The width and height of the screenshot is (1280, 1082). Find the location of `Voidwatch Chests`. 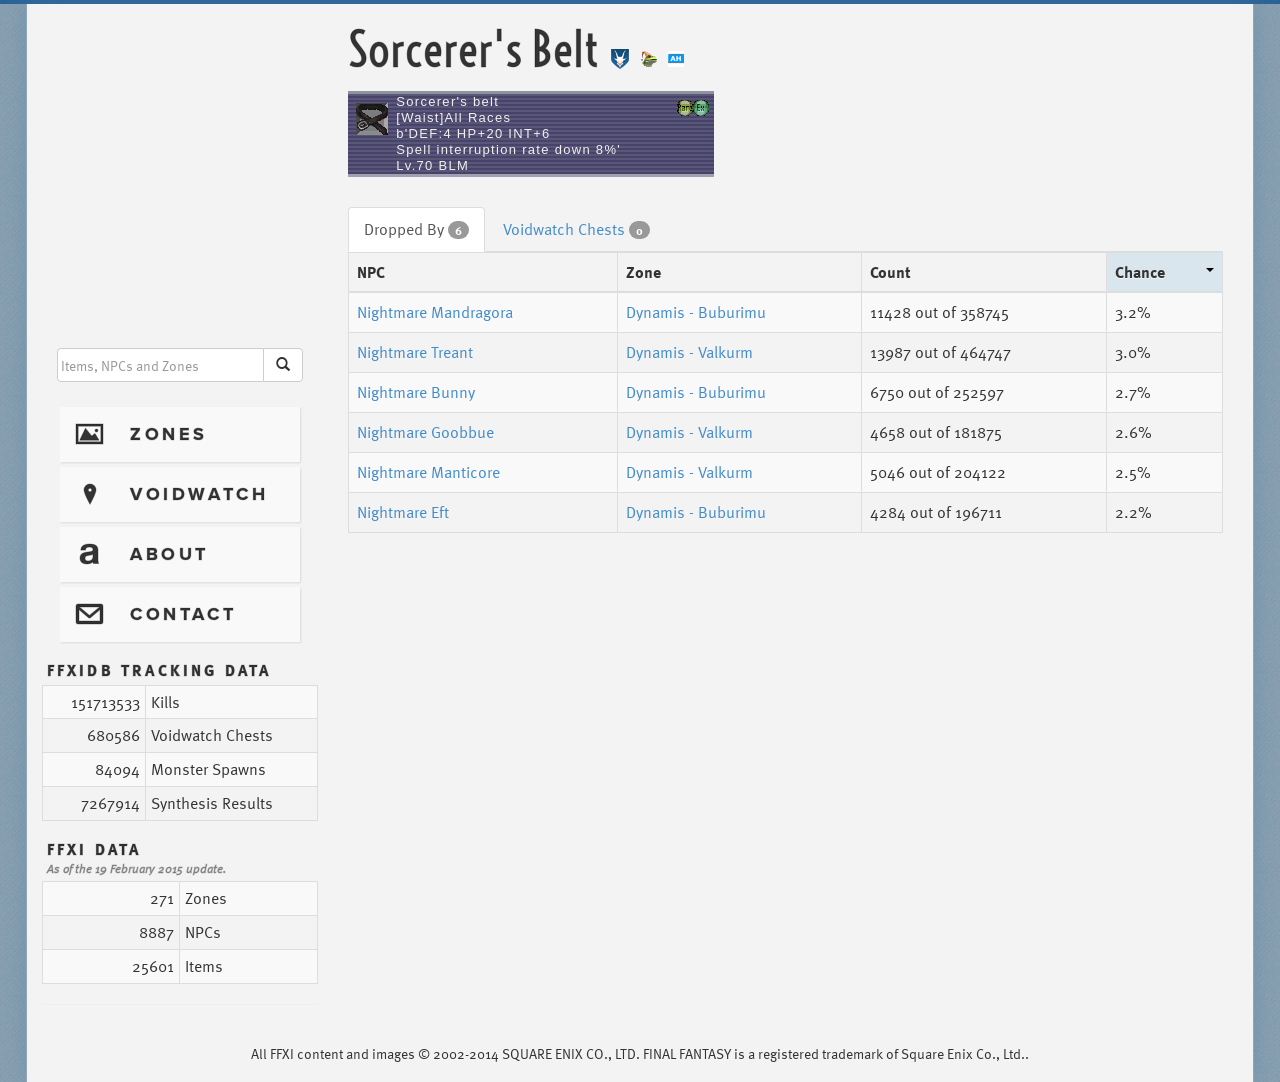

Voidwatch Chests is located at coordinates (576, 229).